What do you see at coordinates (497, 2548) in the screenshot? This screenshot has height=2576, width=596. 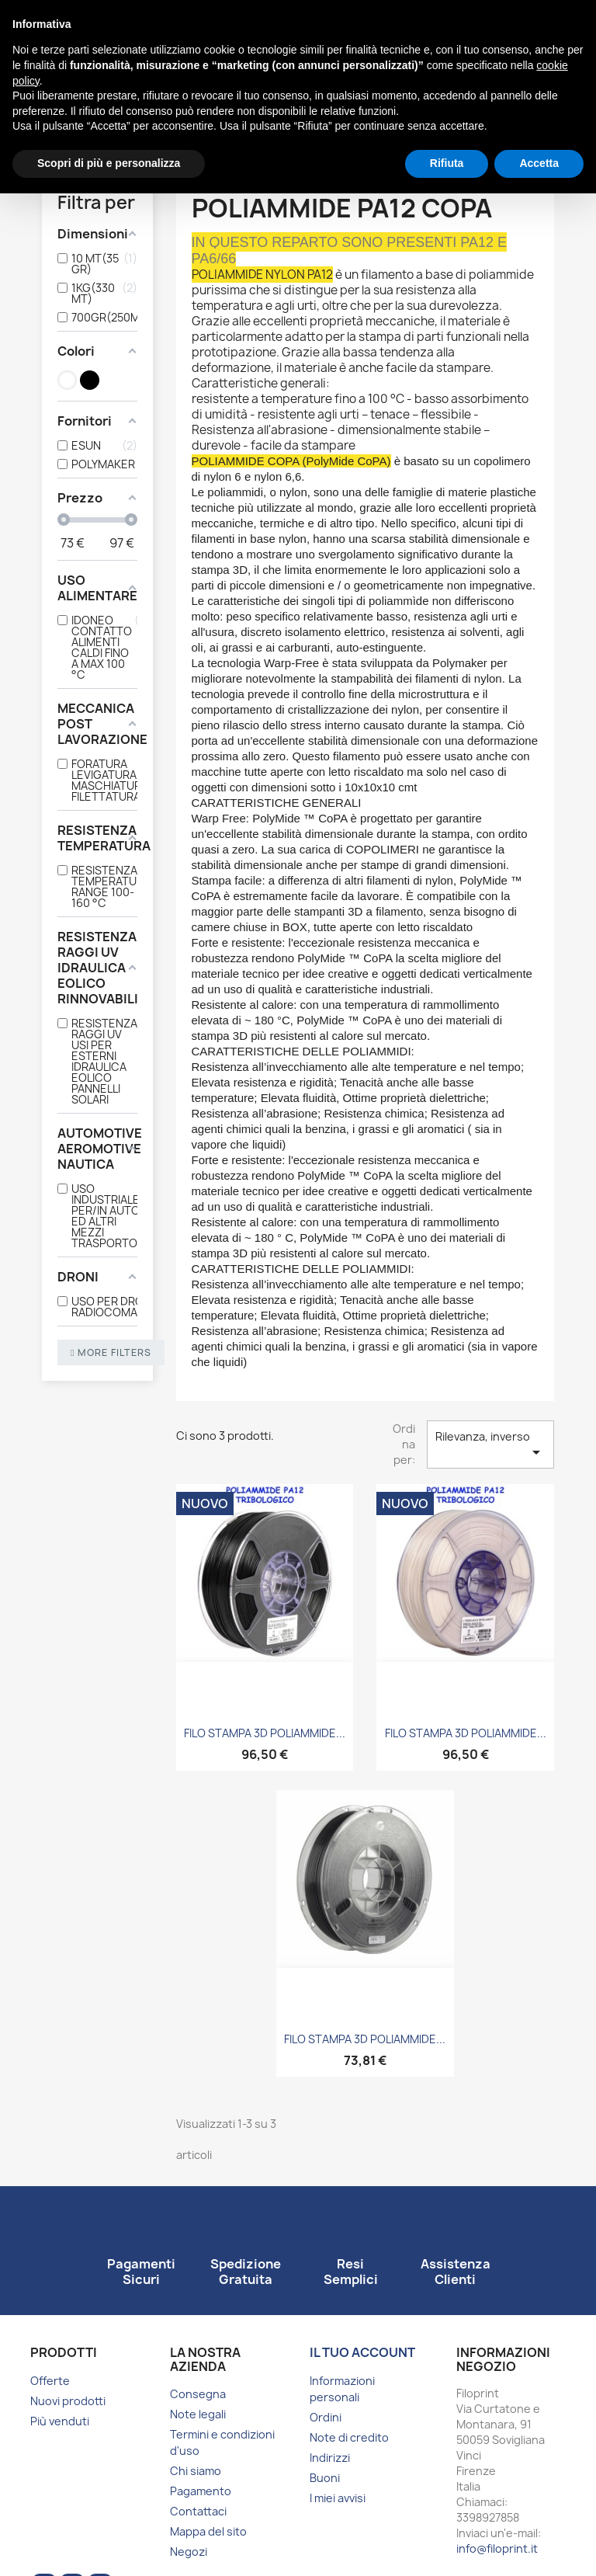 I see `info@filoprint.it` at bounding box center [497, 2548].